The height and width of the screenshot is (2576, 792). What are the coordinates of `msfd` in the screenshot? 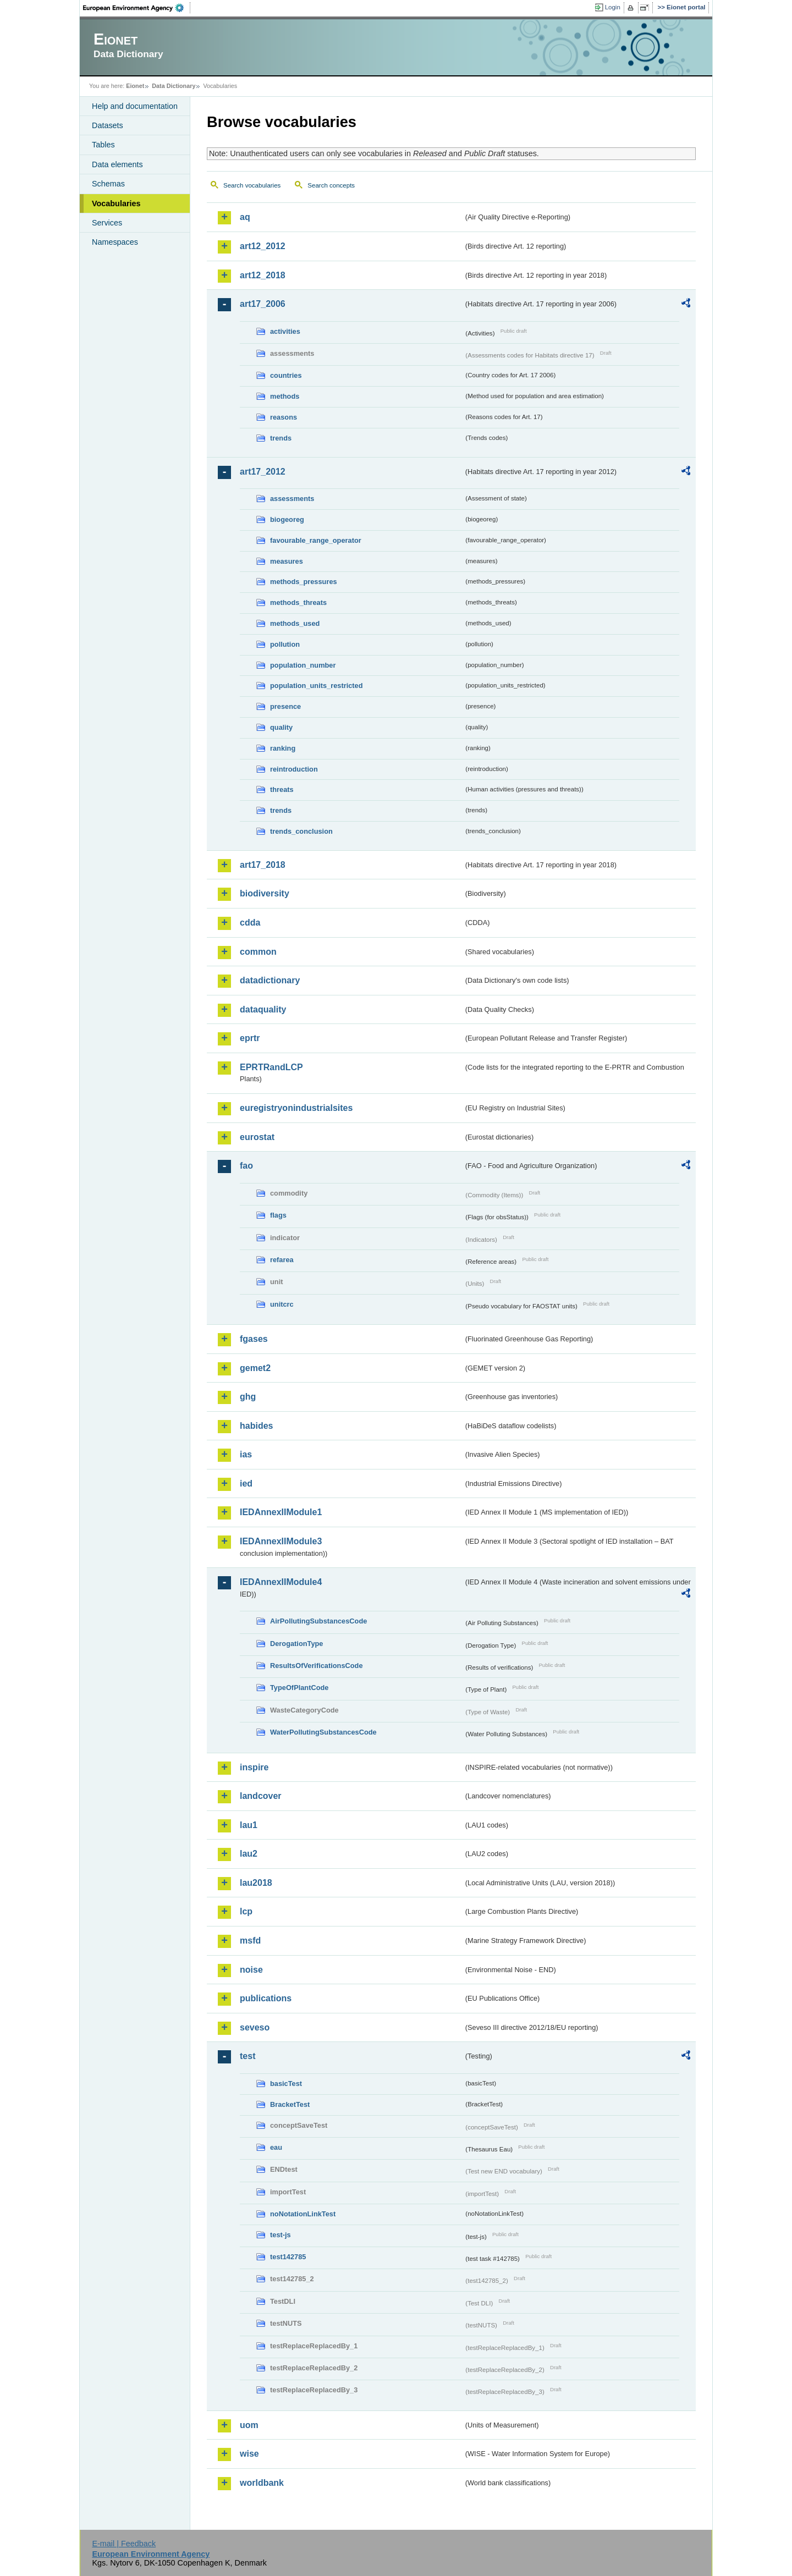 It's located at (250, 1940).